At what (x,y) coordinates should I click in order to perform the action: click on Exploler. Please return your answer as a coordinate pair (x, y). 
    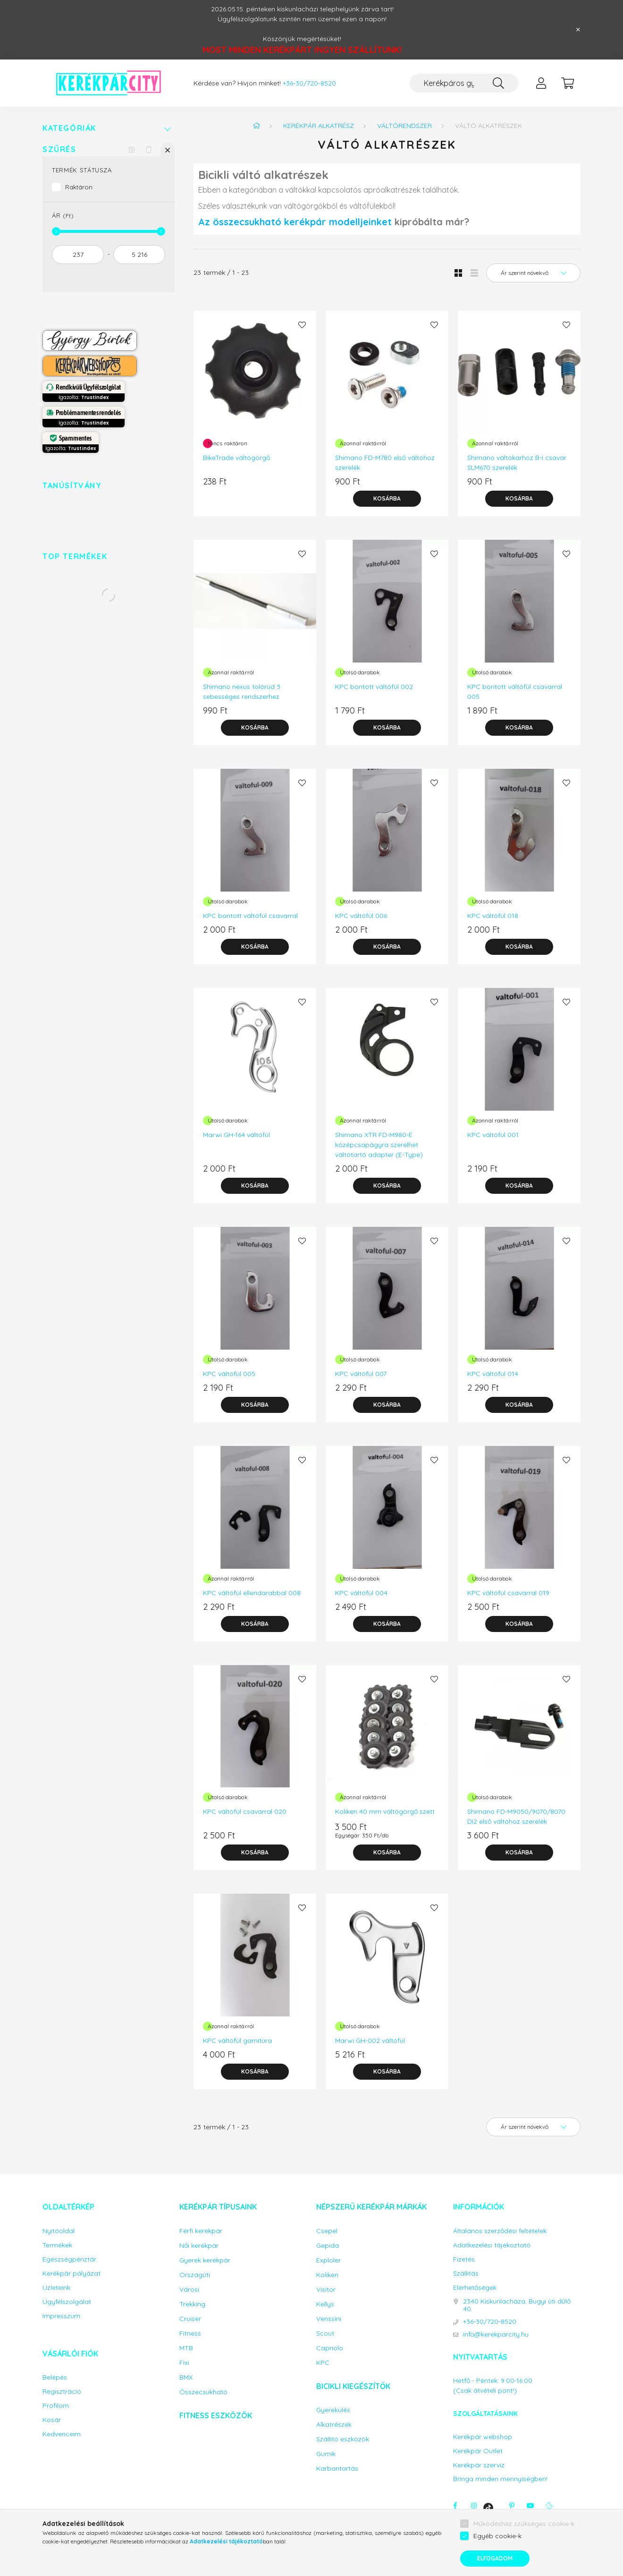
    Looking at the image, I should click on (328, 2260).